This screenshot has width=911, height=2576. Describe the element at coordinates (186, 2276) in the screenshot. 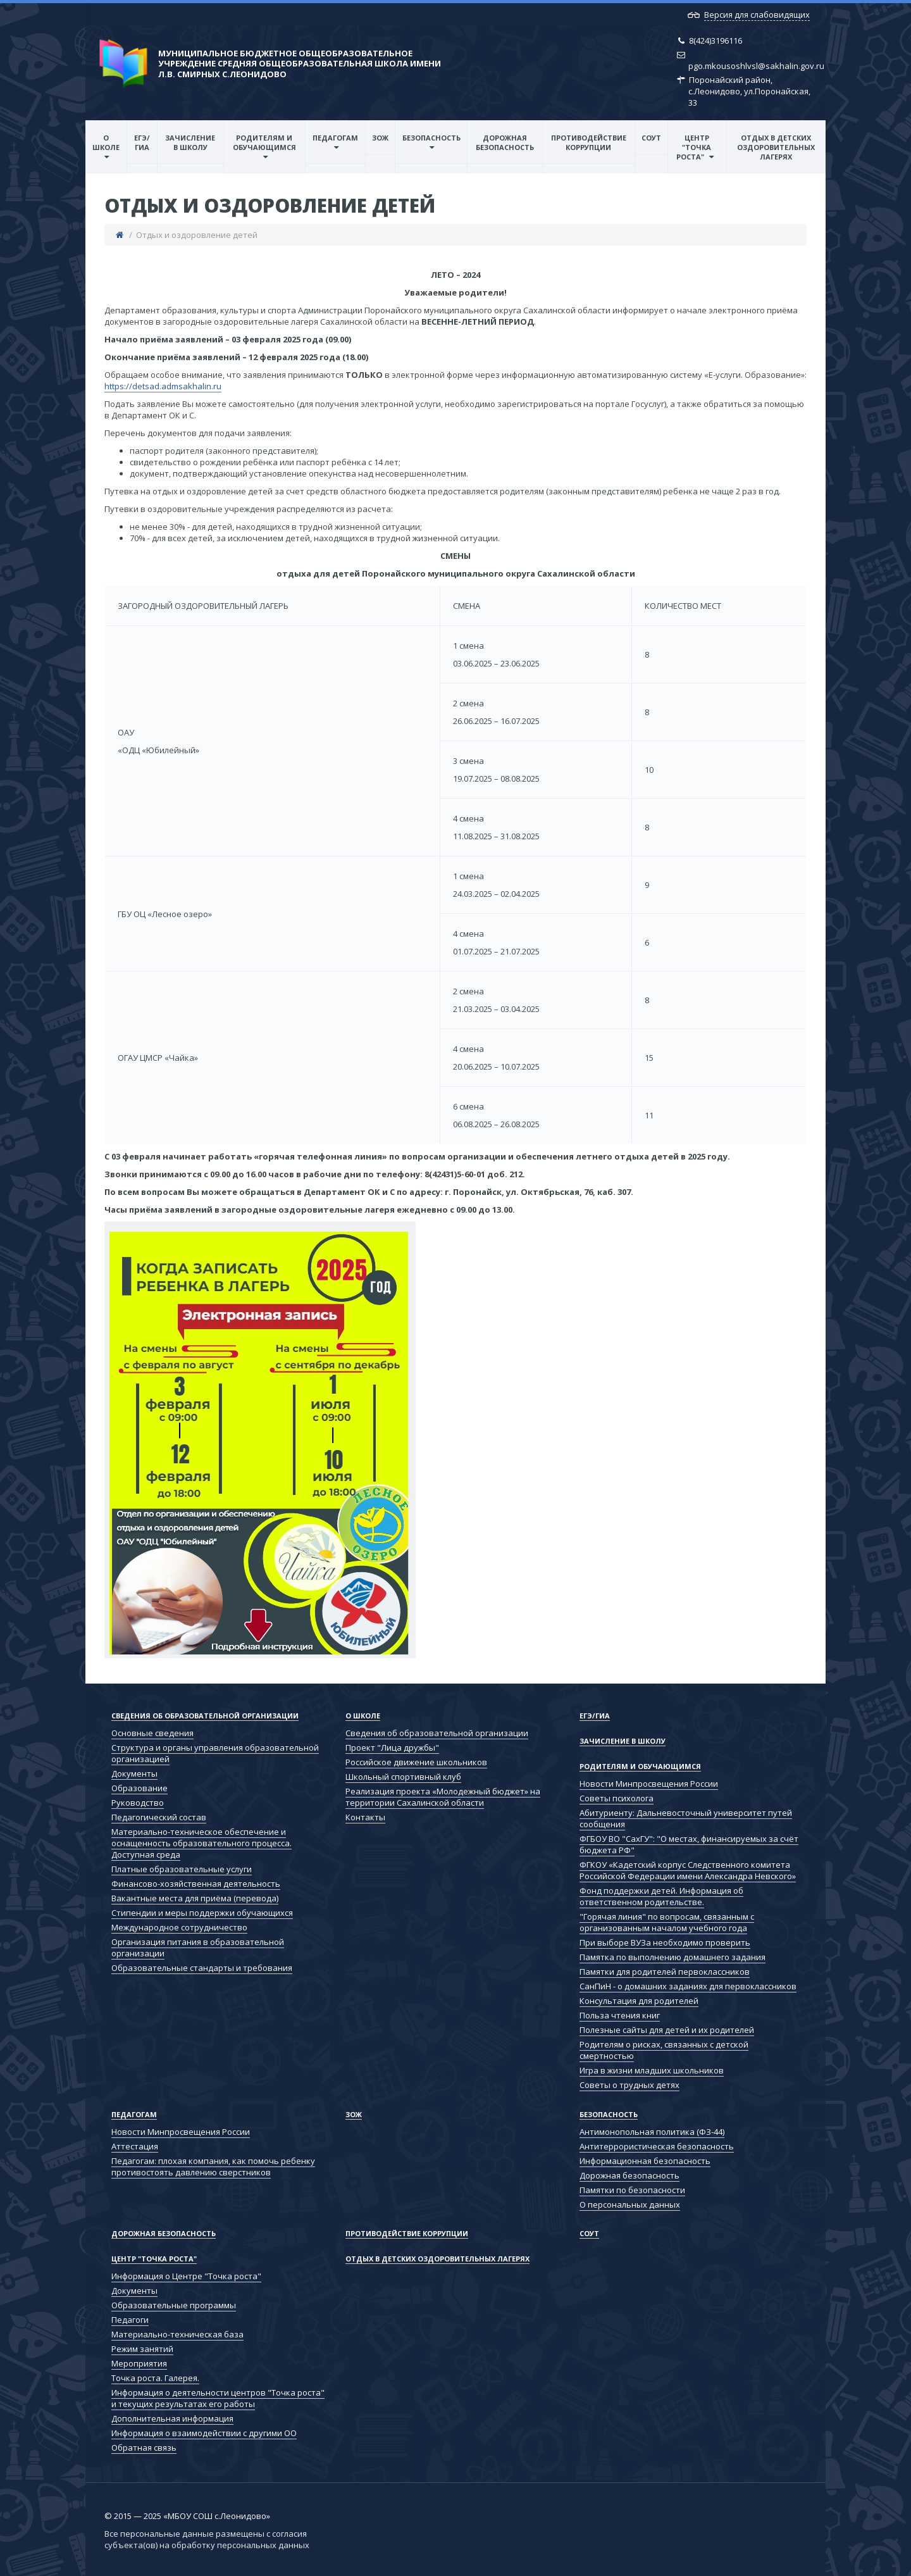

I see `Информация о Центре "Точка роста"` at that location.